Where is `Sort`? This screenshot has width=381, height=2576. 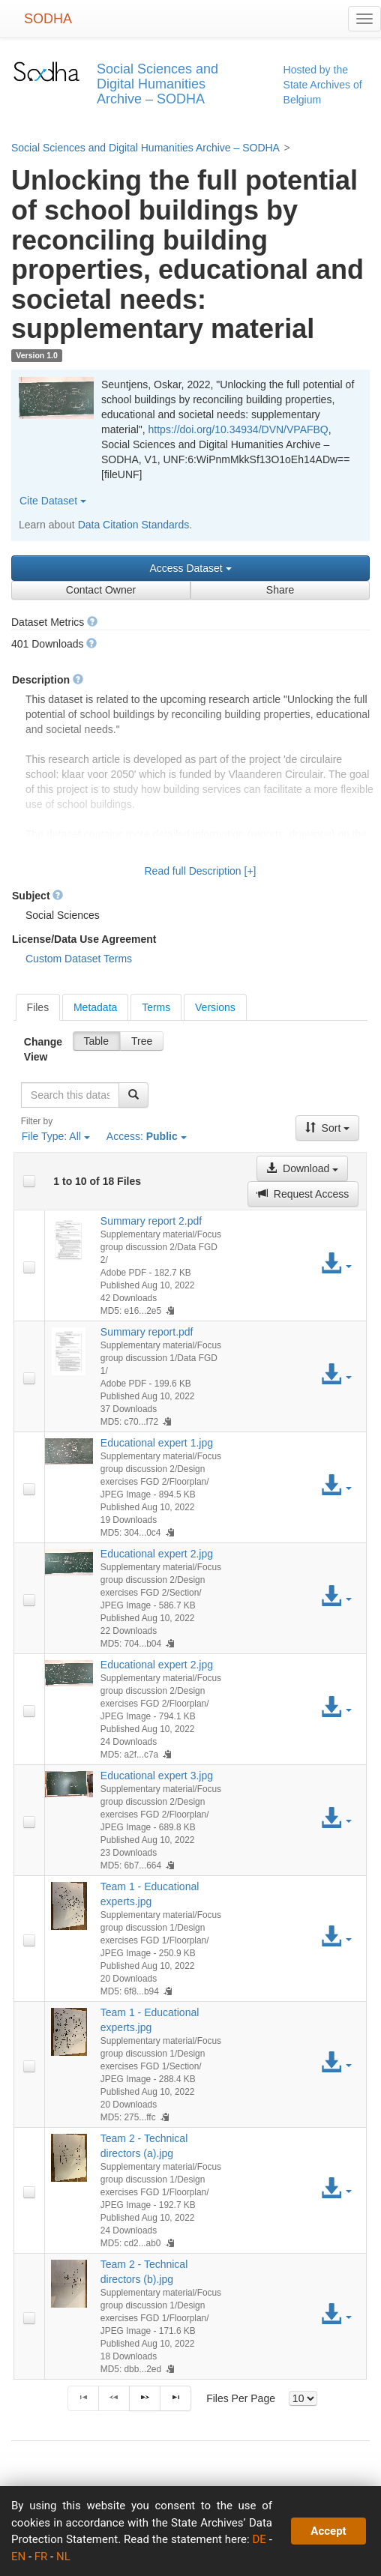
Sort is located at coordinates (327, 1128).